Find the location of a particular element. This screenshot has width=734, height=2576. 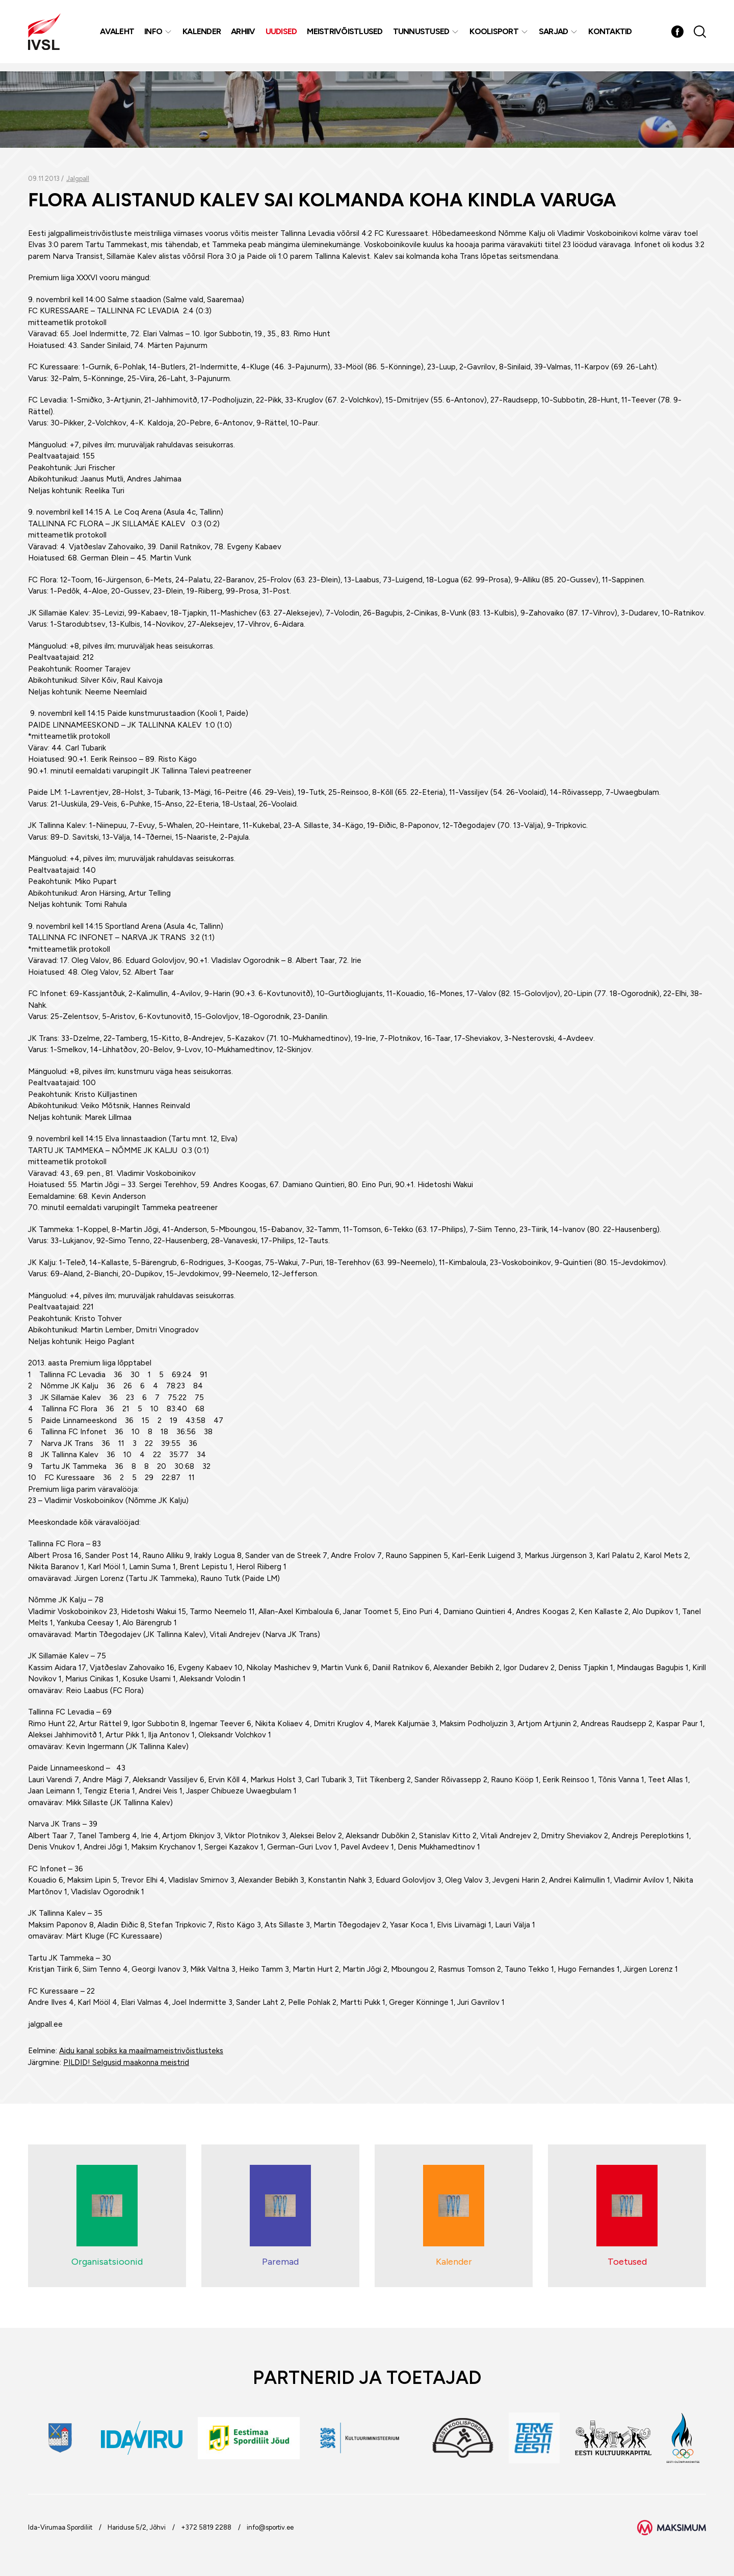

+372 5819 2288 is located at coordinates (206, 2527).